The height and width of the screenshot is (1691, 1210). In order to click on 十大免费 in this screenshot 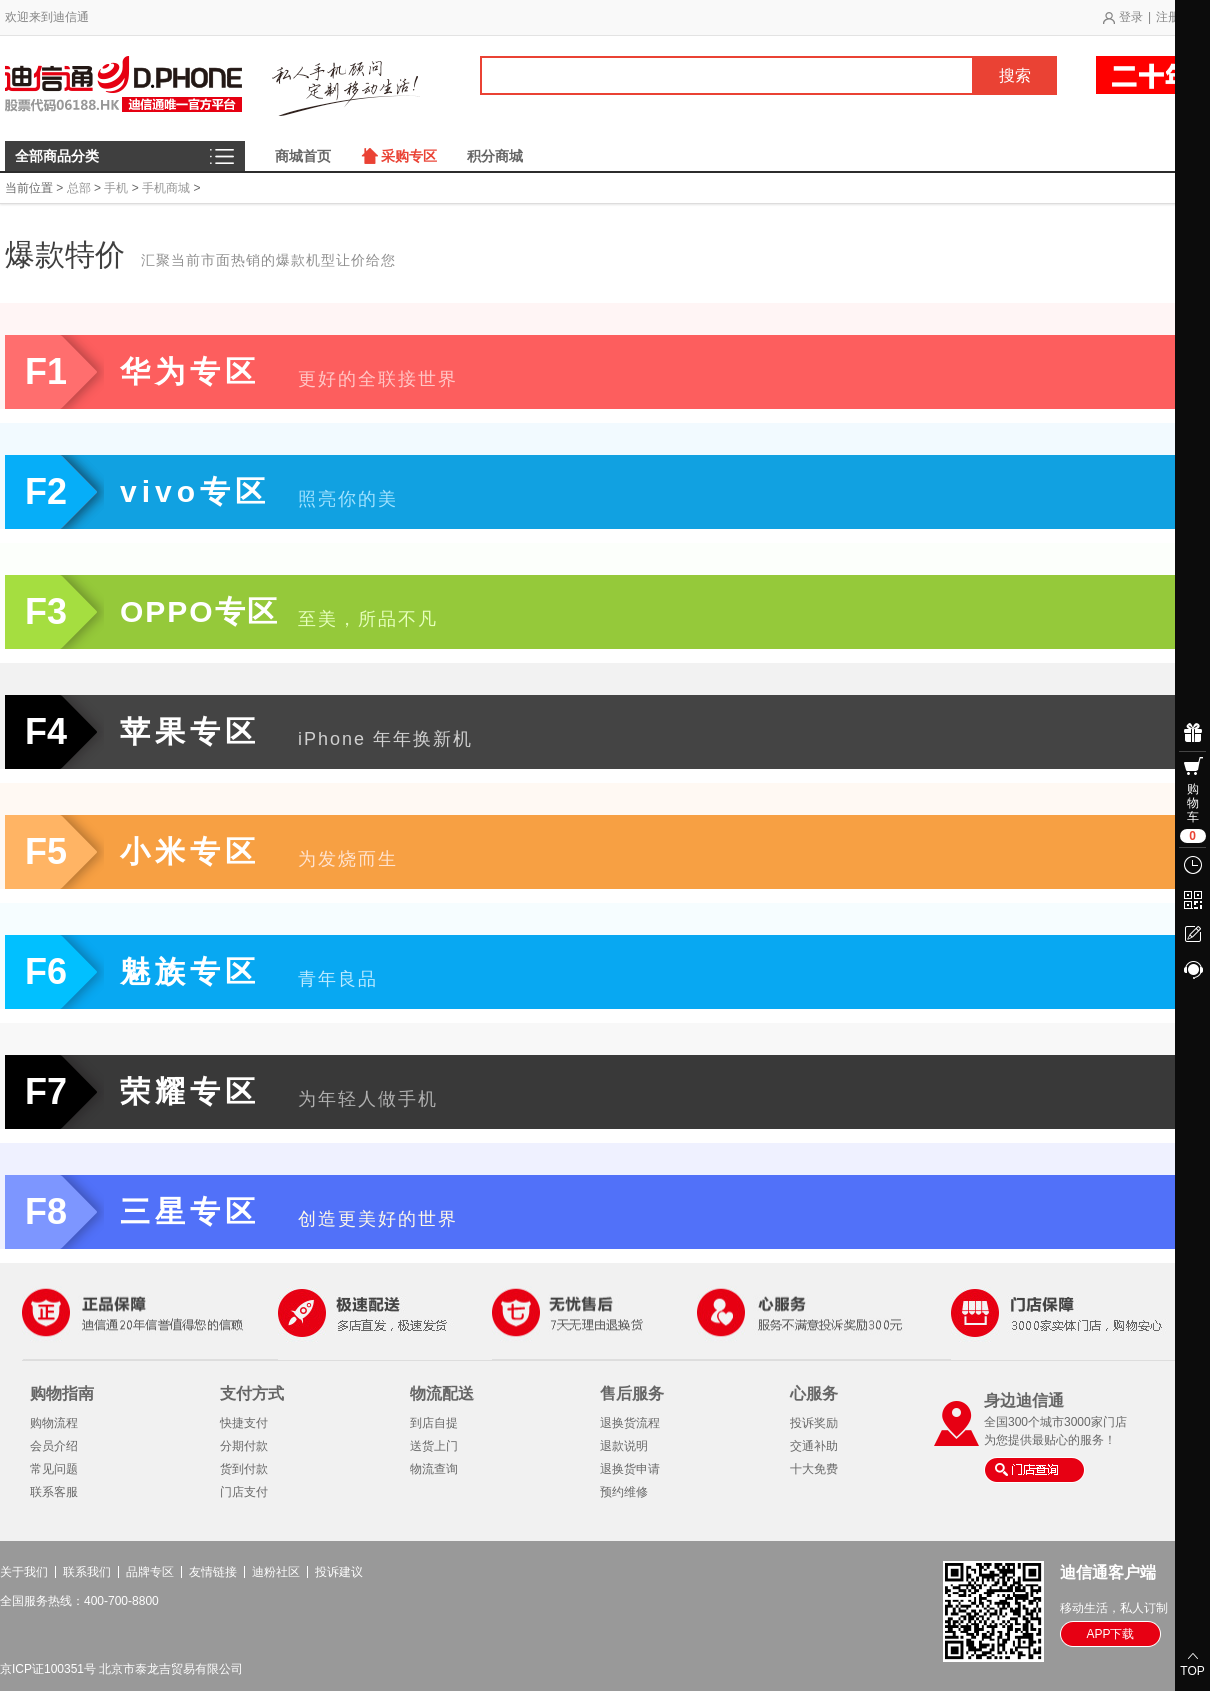, I will do `click(814, 1469)`.